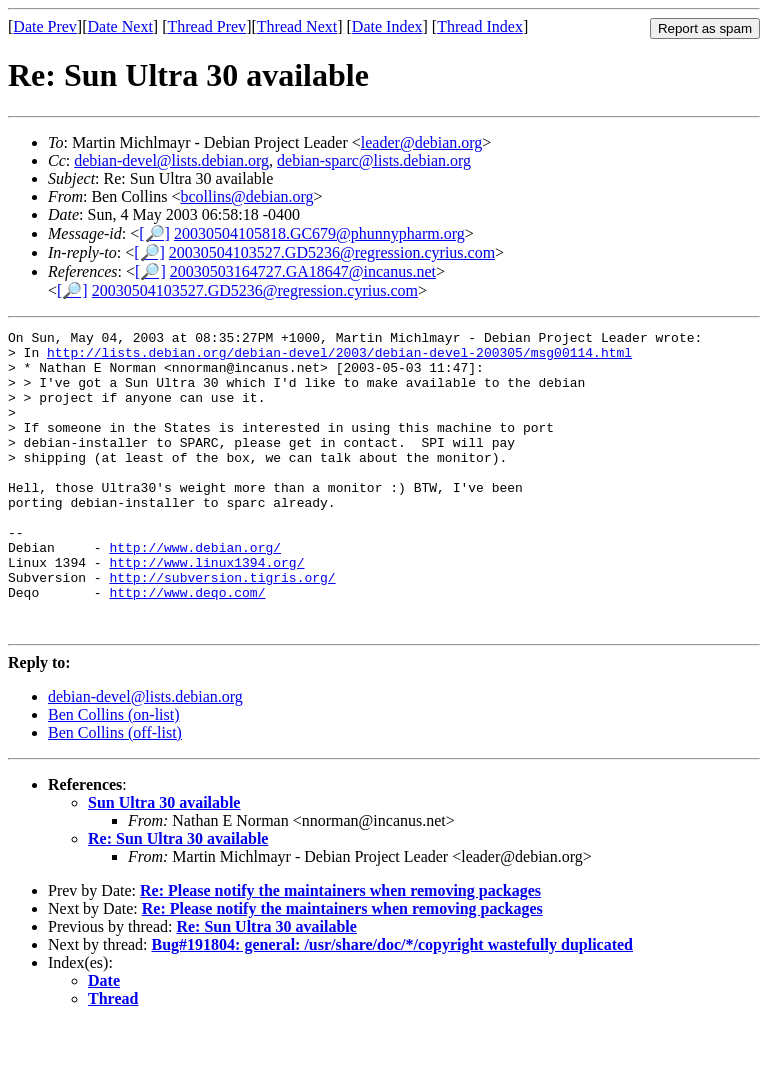 Image resolution: width=768 pixels, height=1084 pixels. What do you see at coordinates (178, 898) in the screenshot?
I see `Re: Sun Ultra 30 available` at bounding box center [178, 898].